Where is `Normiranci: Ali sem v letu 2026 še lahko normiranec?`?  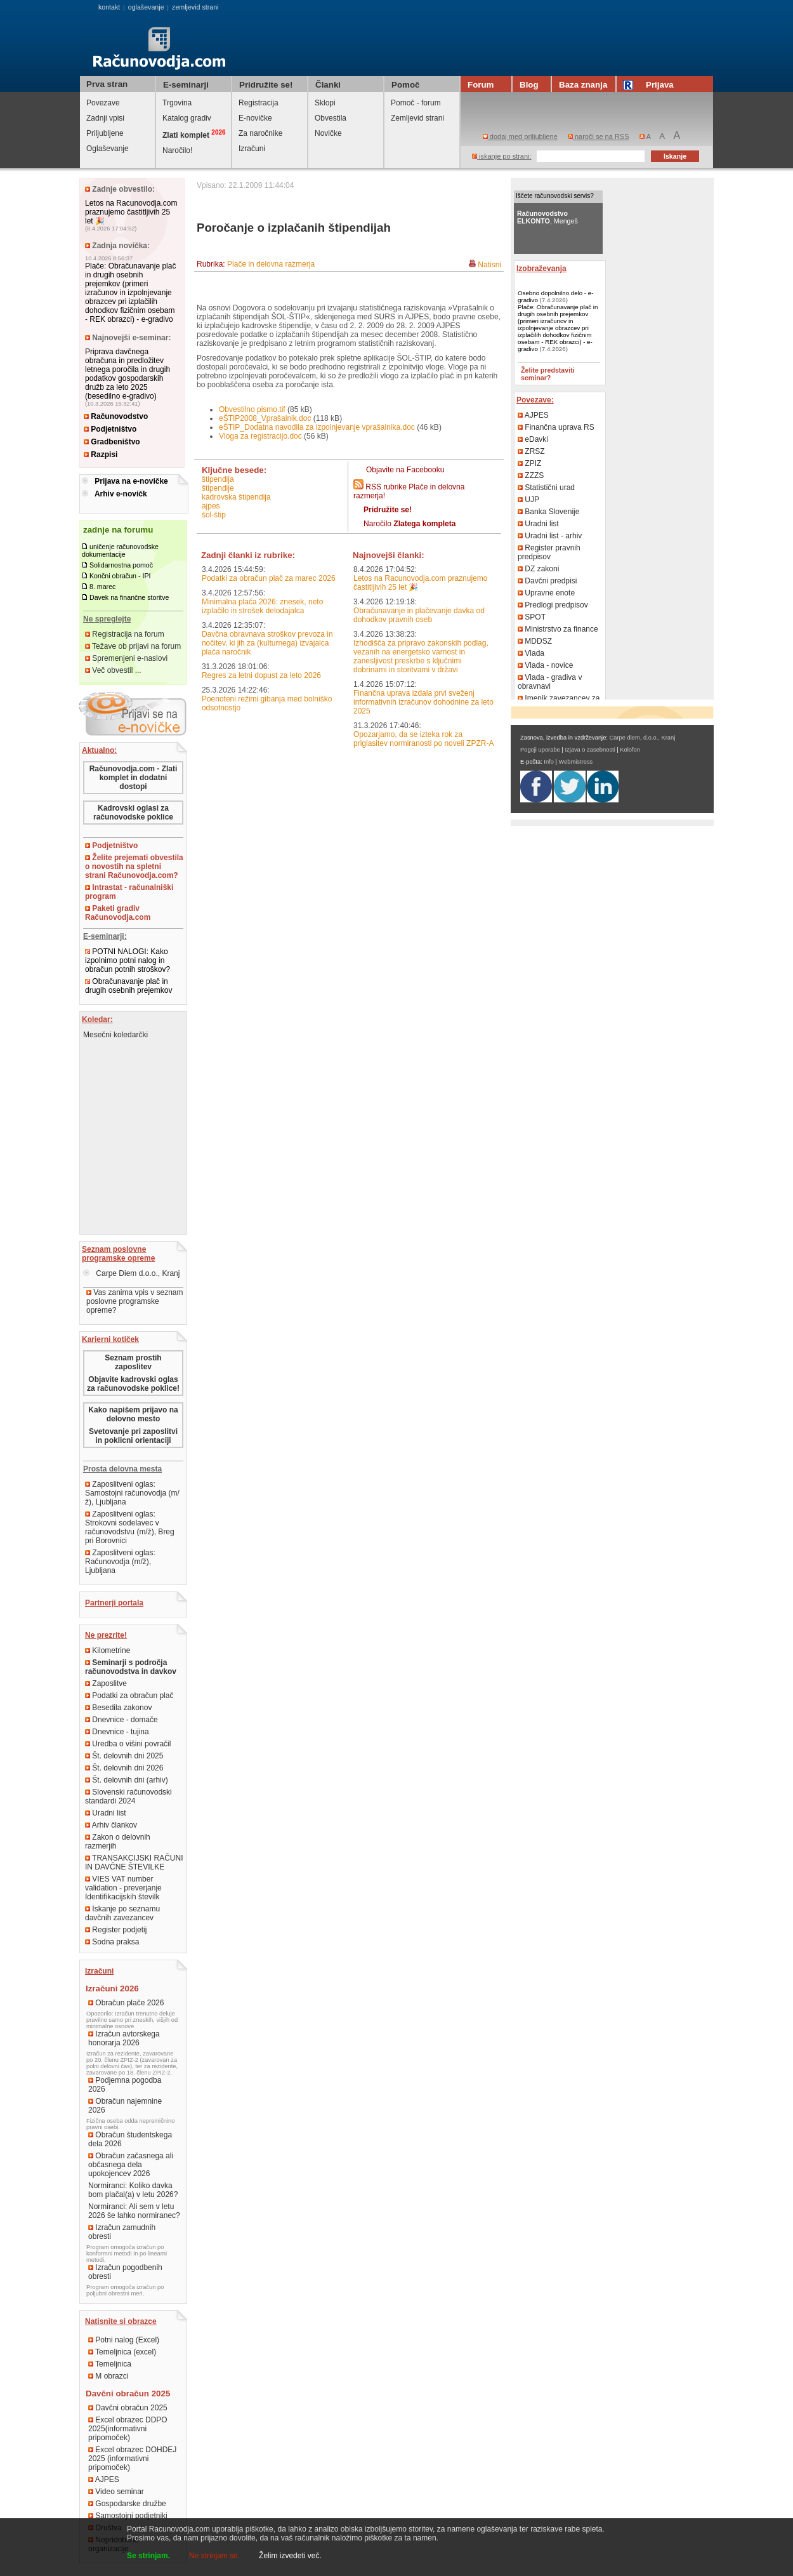
Normiranci: Ali sem v letu 2026 še lahko normiranec? is located at coordinates (134, 2211).